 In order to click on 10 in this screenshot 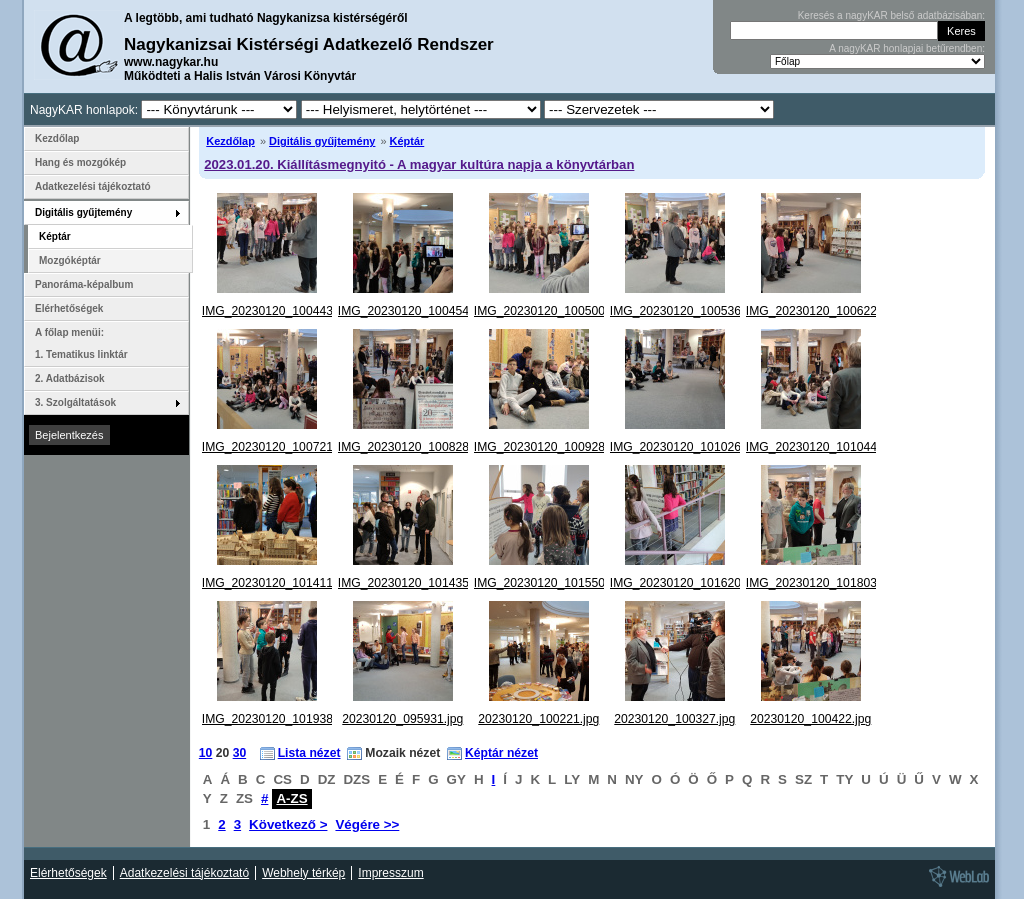, I will do `click(206, 753)`.